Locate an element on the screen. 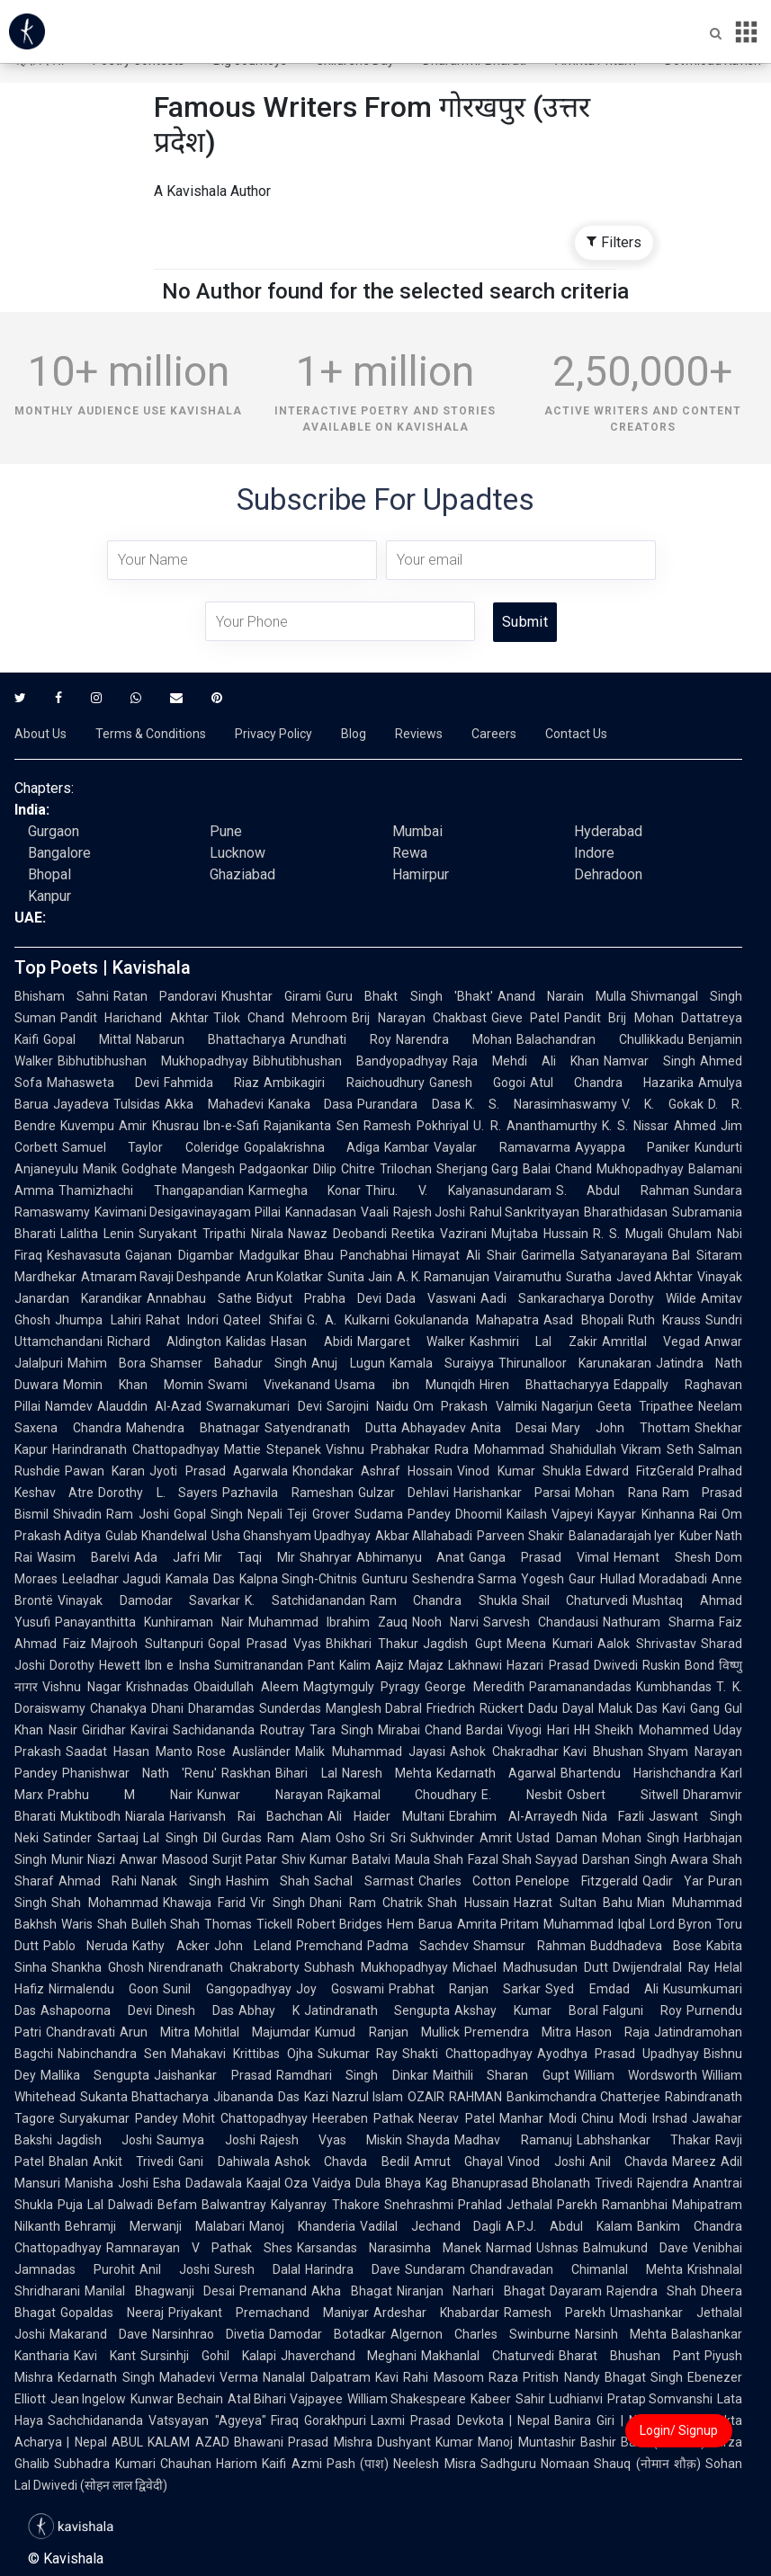 The height and width of the screenshot is (2576, 771). Ali Haider Multani is located at coordinates (385, 1816).